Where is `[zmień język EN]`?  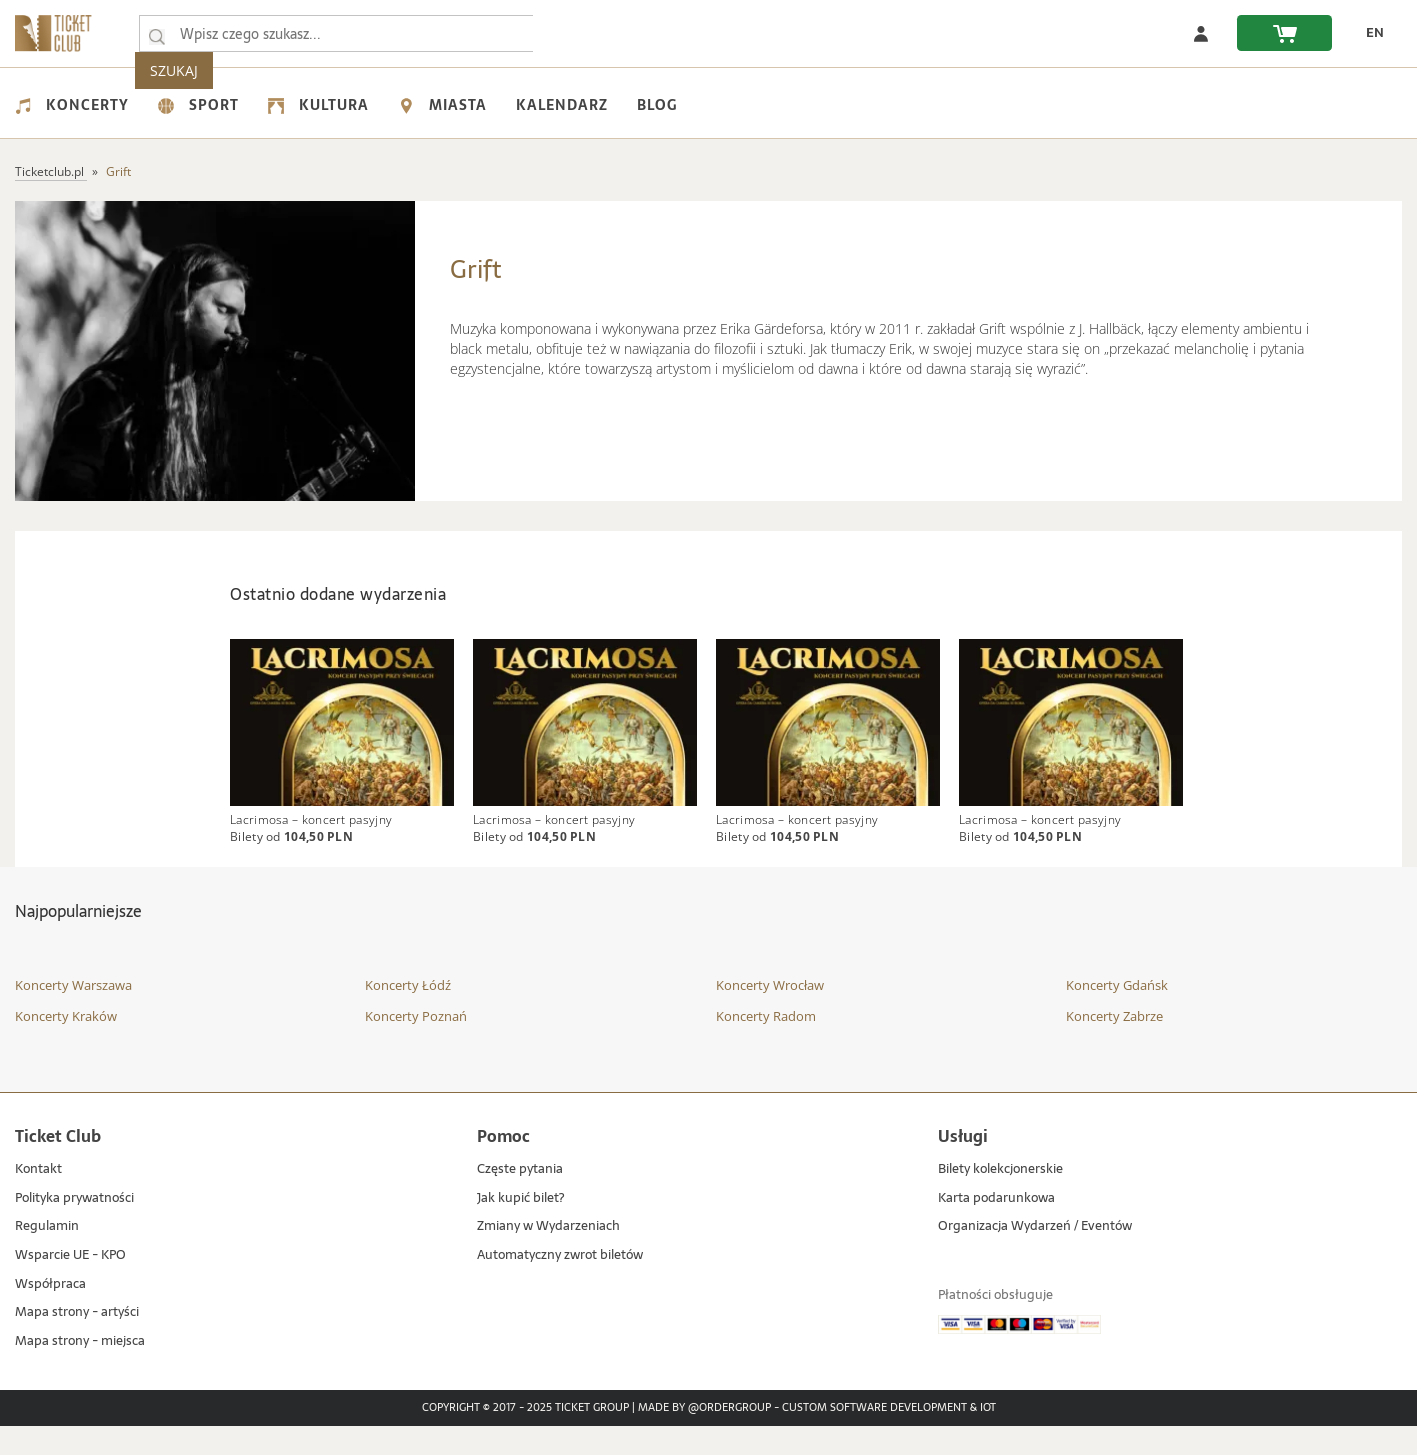
[zmień język EN] is located at coordinates (1368, 33).